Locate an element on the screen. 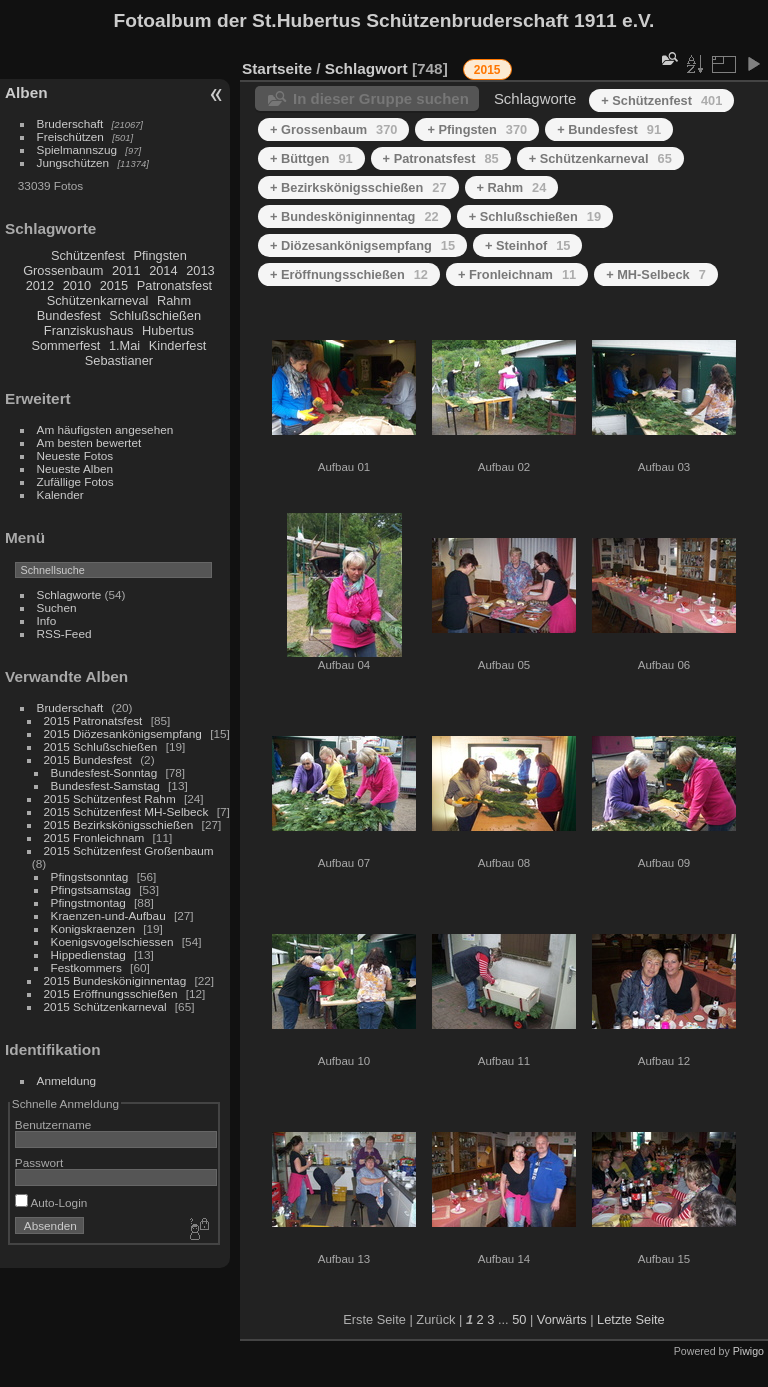  Schlußschießen is located at coordinates (155, 315).